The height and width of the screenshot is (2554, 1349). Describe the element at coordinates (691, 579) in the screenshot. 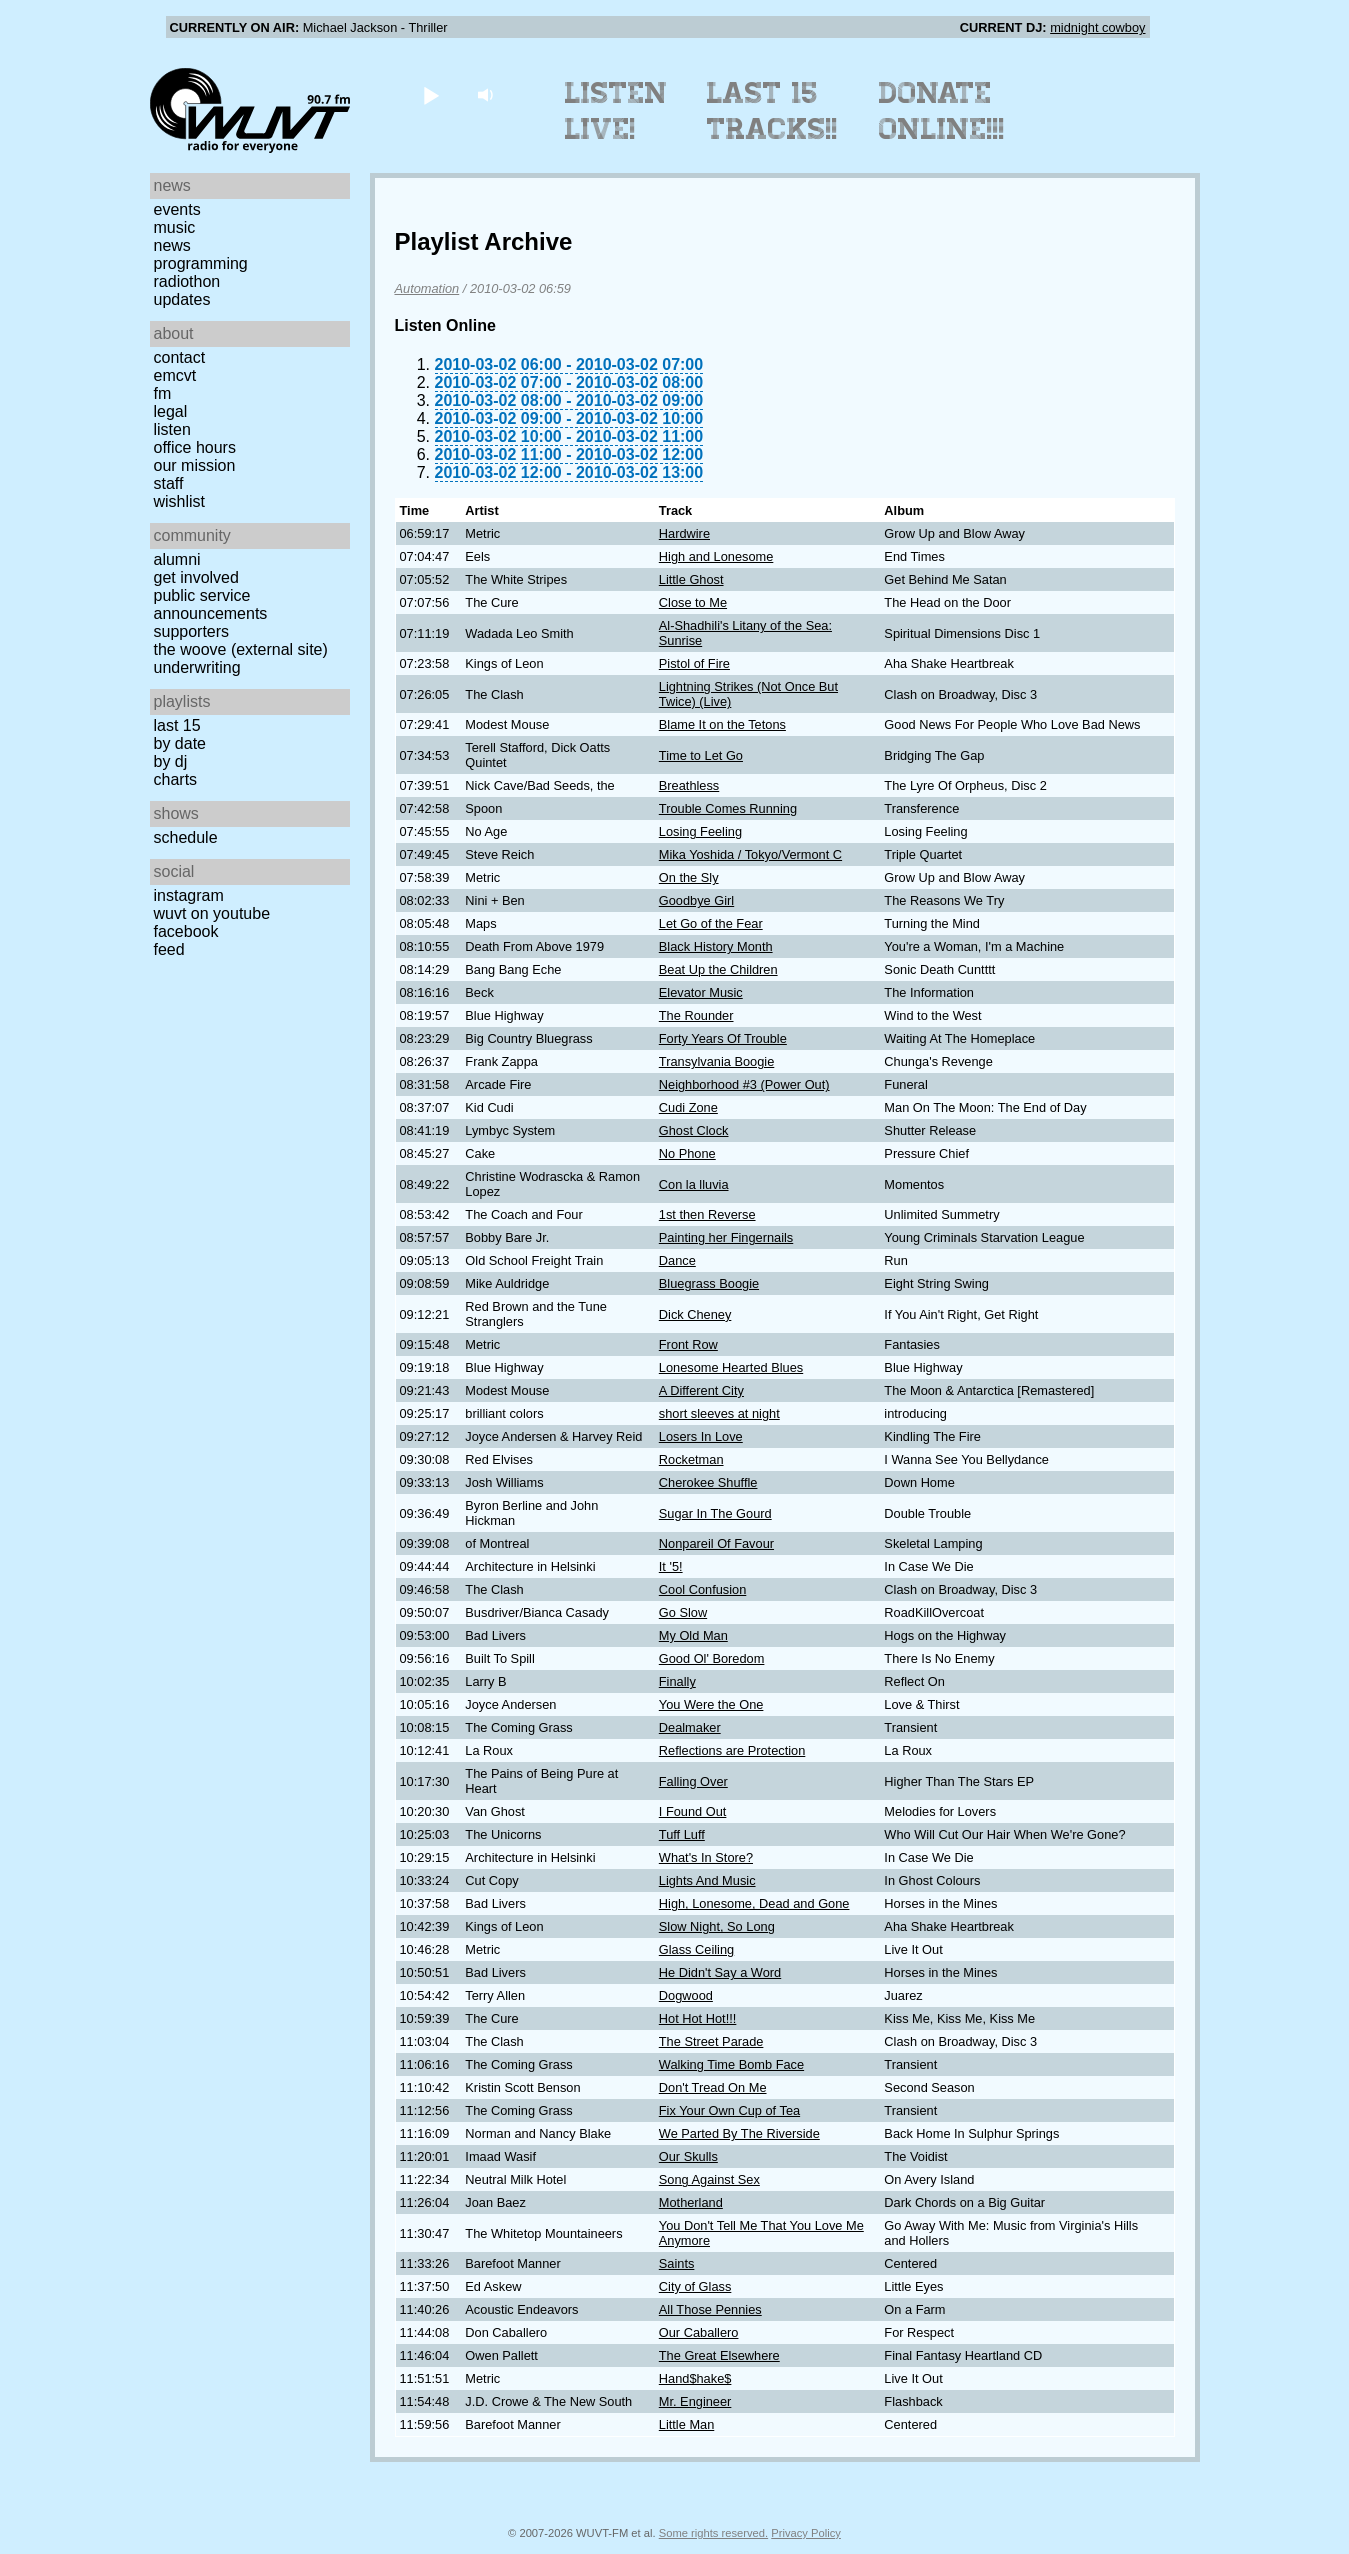

I see `Little Ghost` at that location.